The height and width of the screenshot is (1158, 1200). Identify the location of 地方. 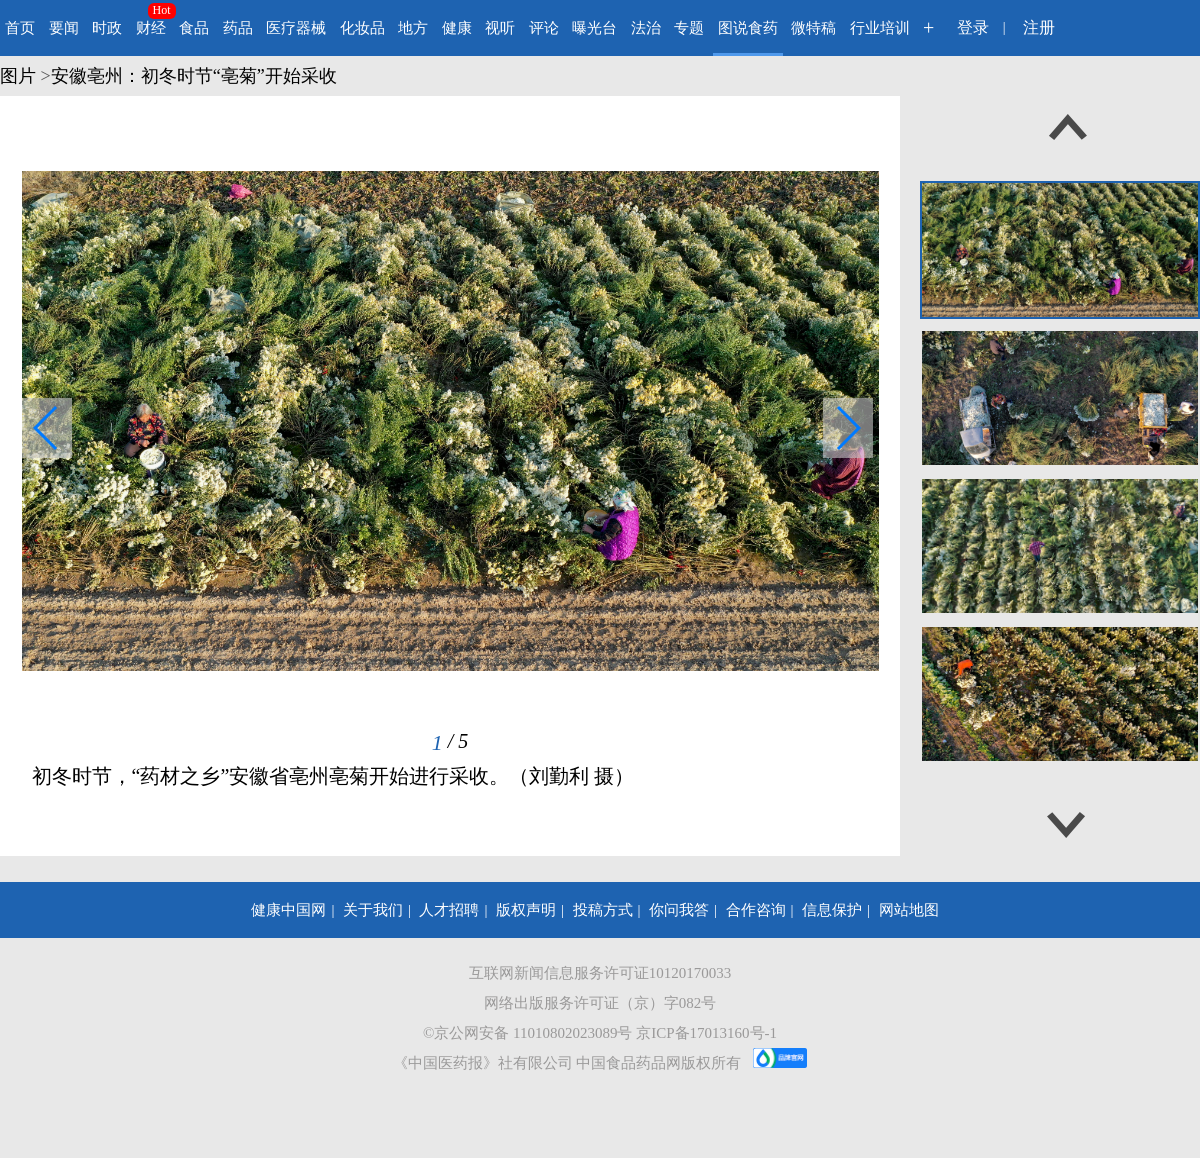
(413, 28).